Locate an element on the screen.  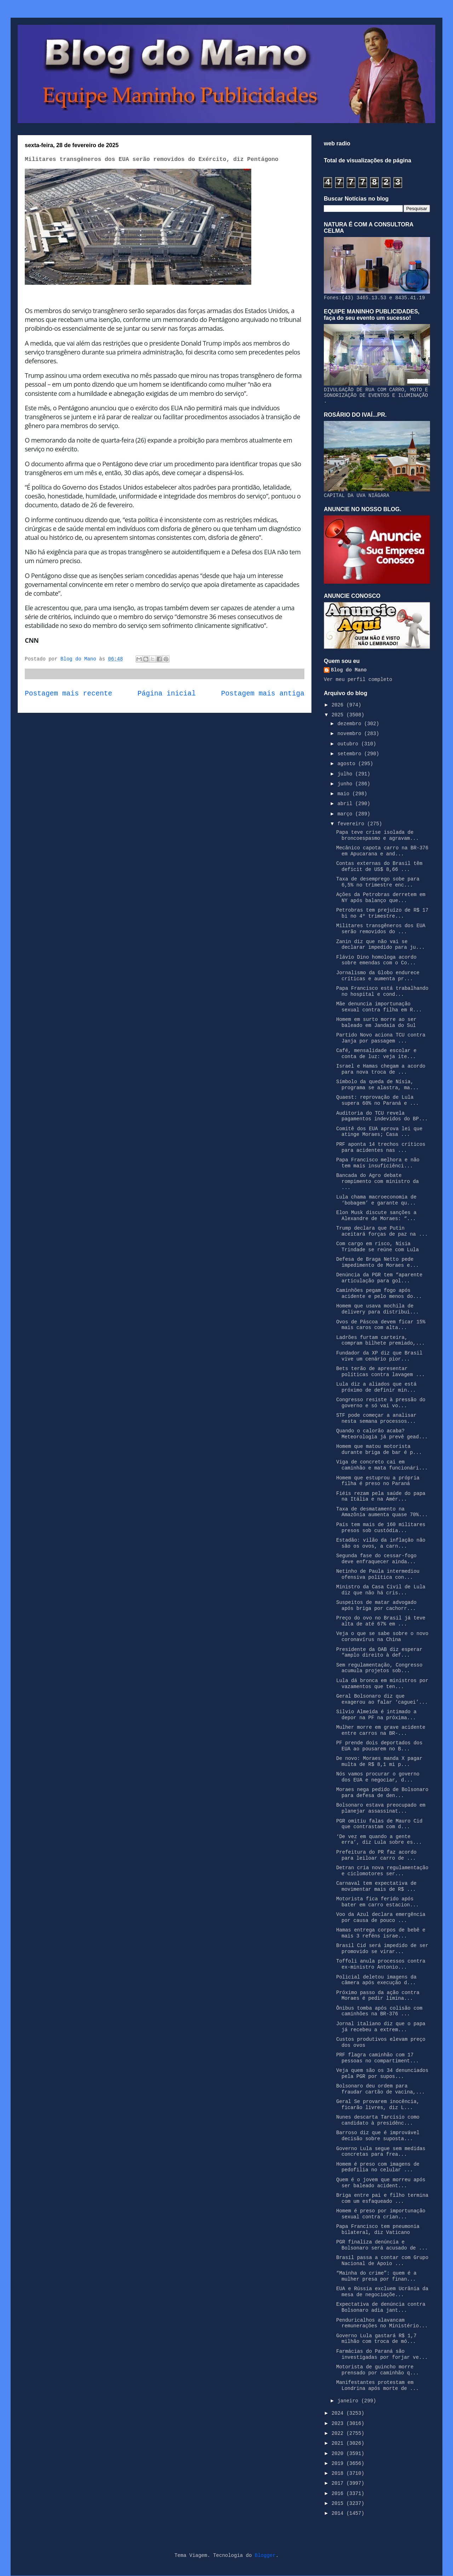
Veja quem são os 34 denunciados pela PGR por supos... is located at coordinates (382, 2073).